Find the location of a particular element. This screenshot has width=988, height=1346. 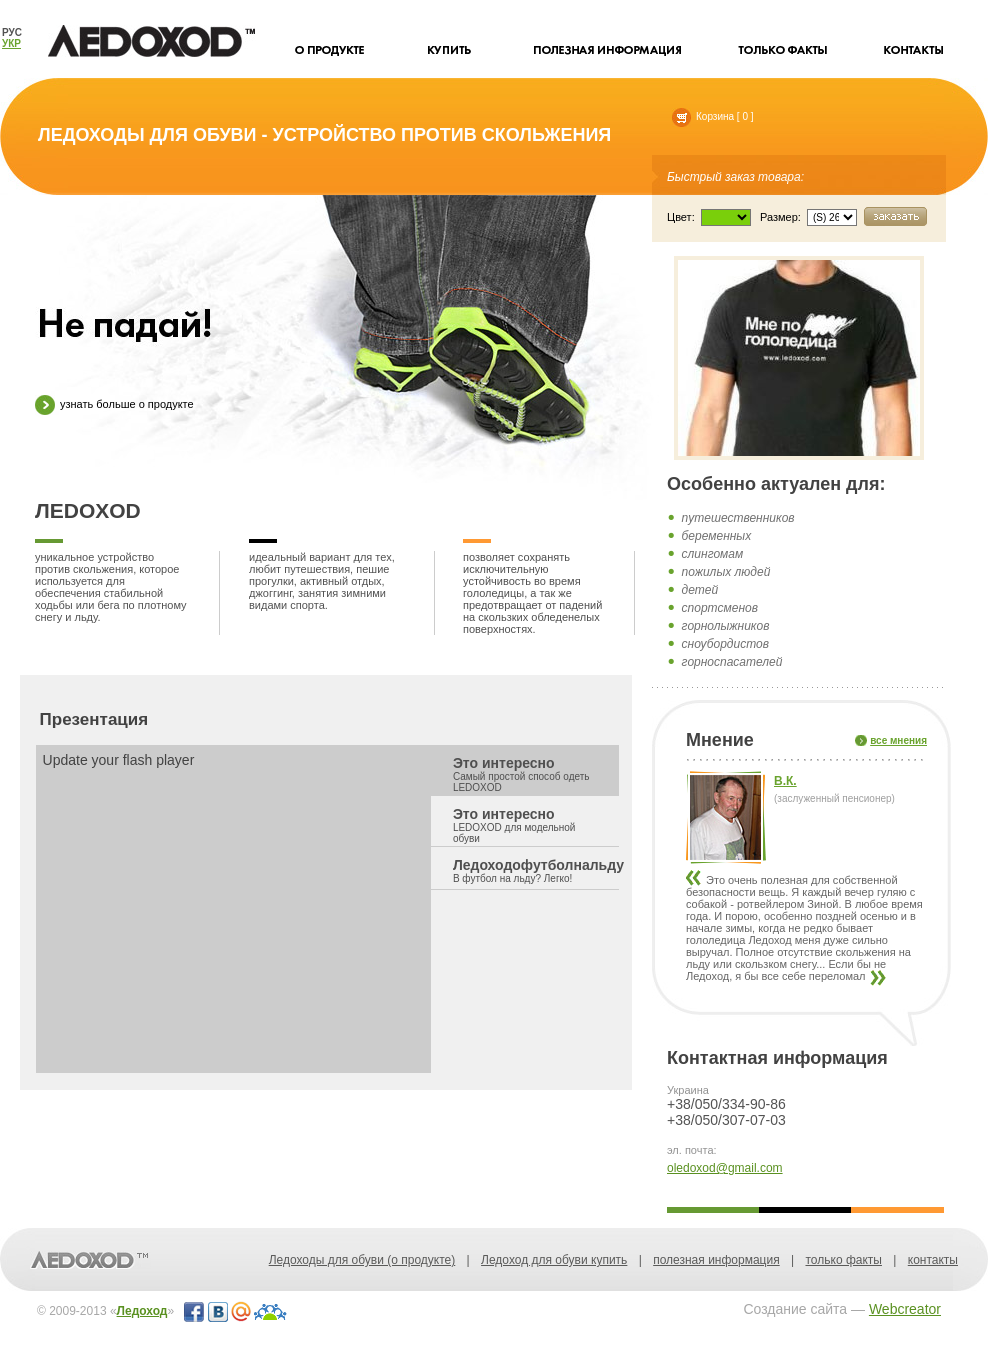

В.К. is located at coordinates (785, 781).